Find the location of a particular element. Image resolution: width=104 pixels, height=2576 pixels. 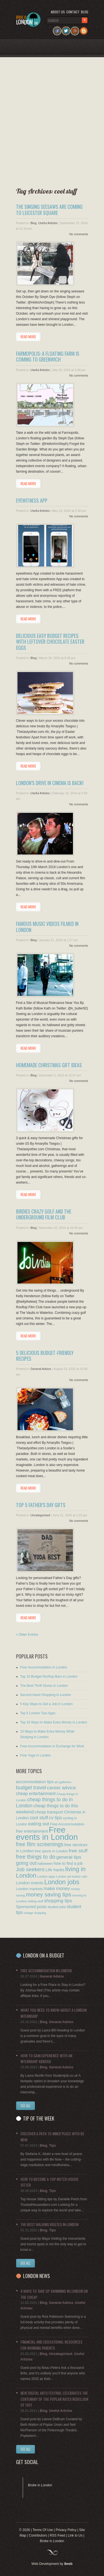

Life hacks [Life hacks (17 items)] is located at coordinates (54, 1869).